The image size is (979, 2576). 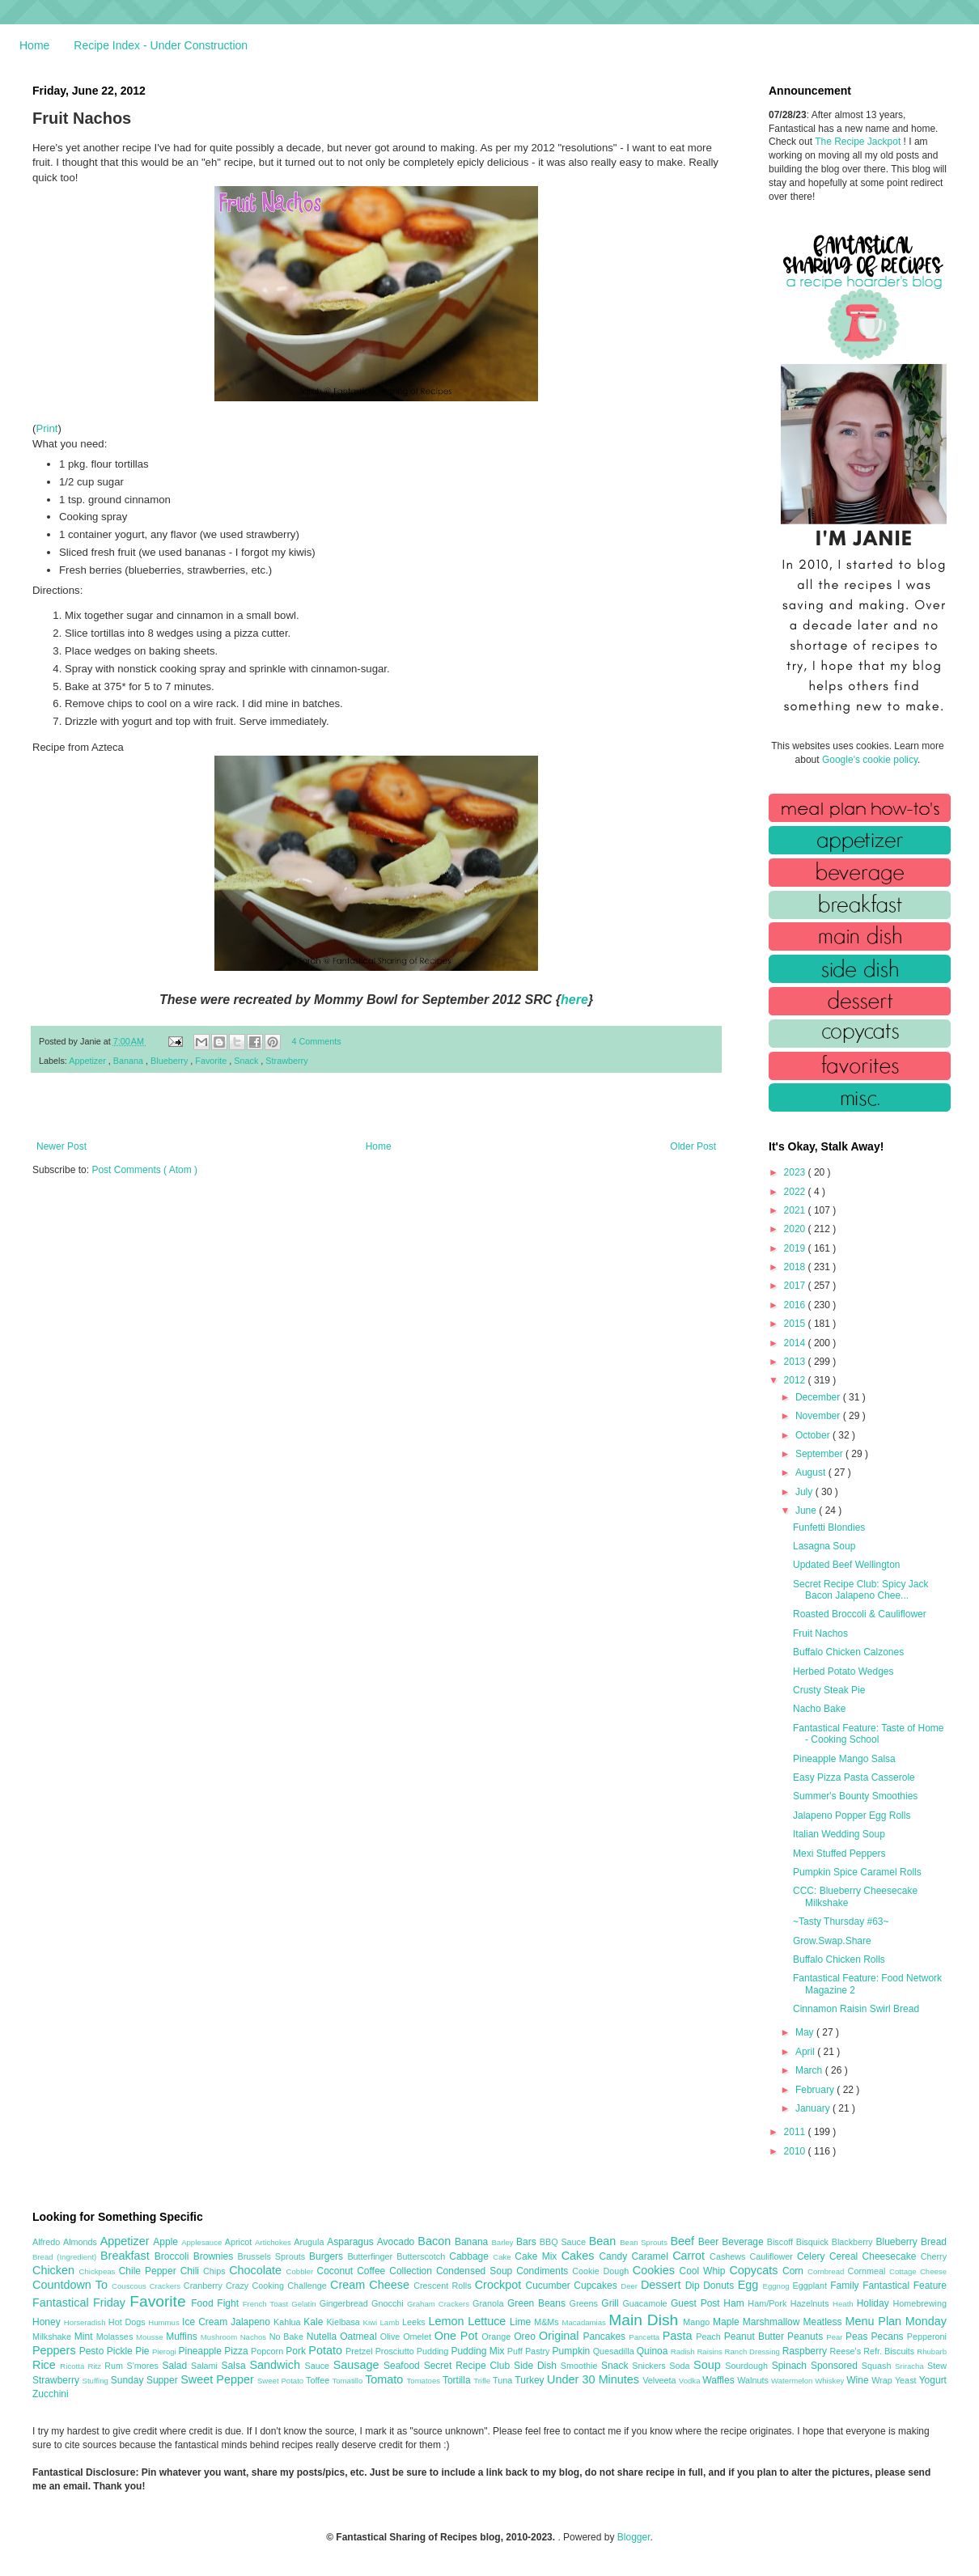 I want to click on Bean, so click(x=604, y=2241).